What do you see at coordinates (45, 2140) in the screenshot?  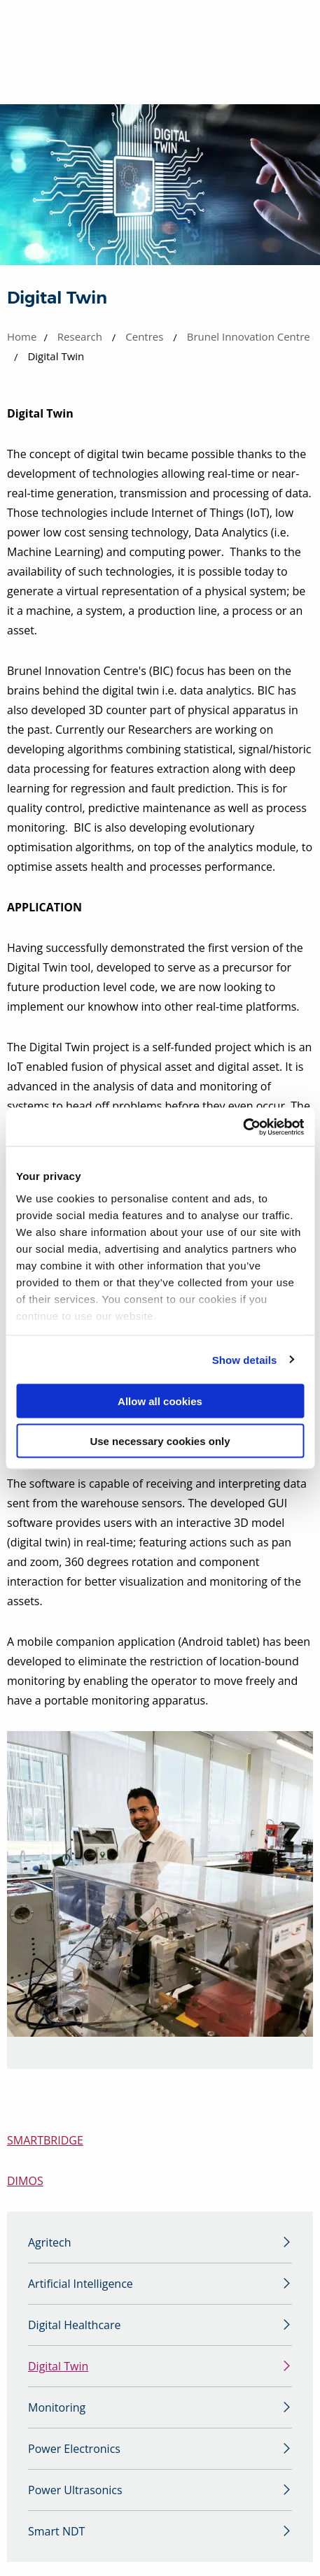 I see `SMARTBRIDGE` at bounding box center [45, 2140].